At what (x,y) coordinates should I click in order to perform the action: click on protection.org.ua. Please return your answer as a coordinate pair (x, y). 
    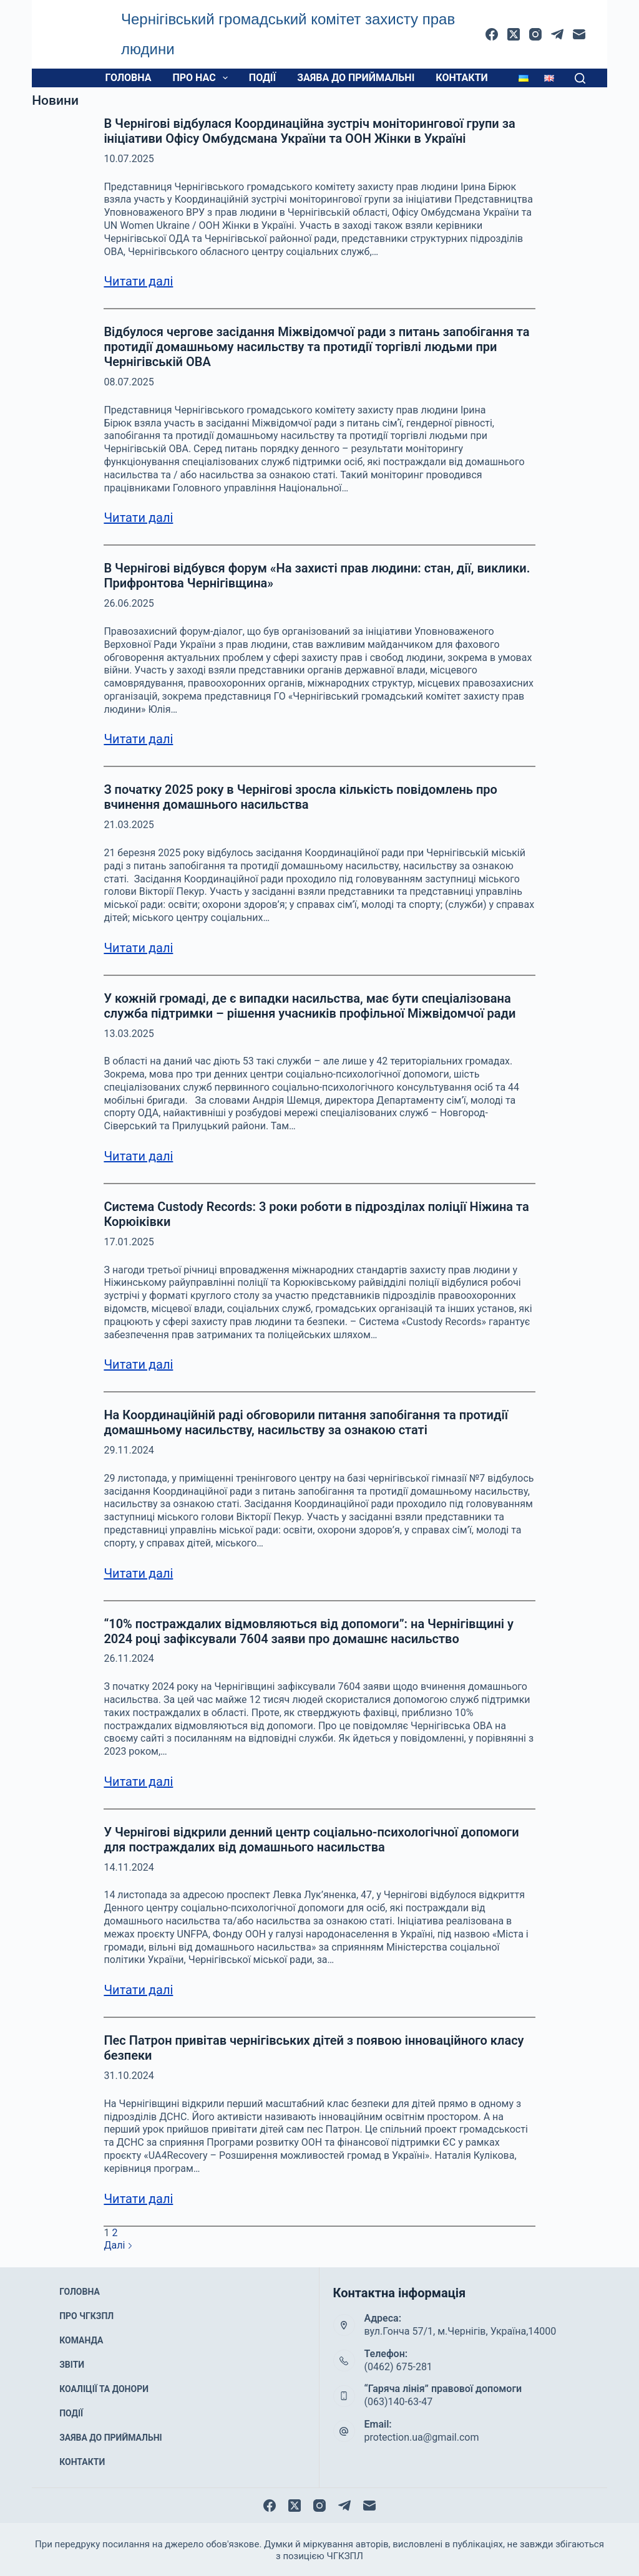
    Looking at the image, I should click on (335, 2554).